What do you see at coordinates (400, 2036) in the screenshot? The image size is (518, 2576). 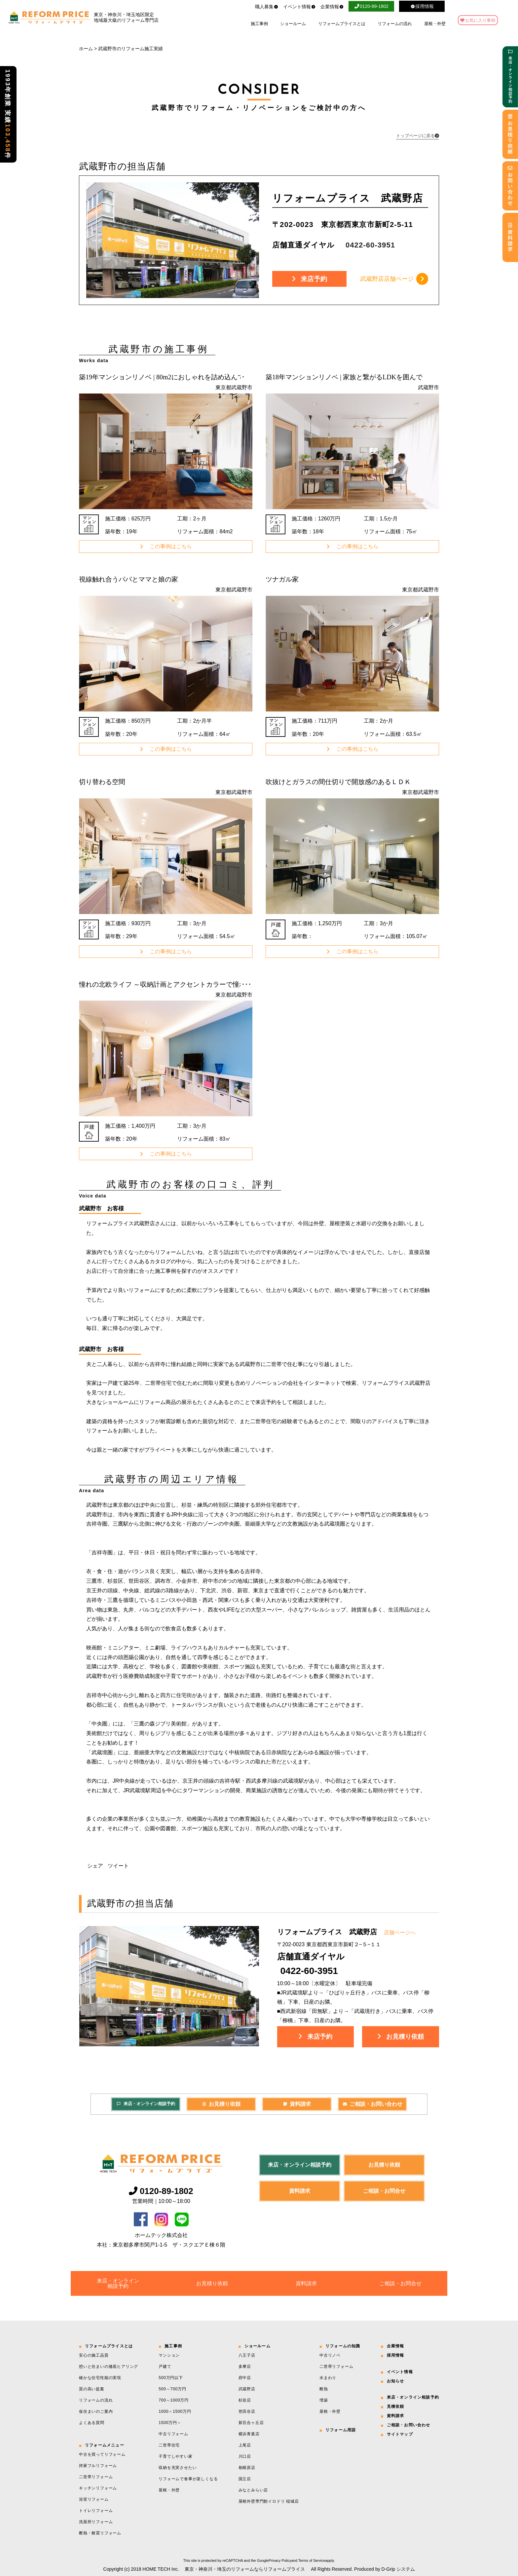 I see `お見積り依頼` at bounding box center [400, 2036].